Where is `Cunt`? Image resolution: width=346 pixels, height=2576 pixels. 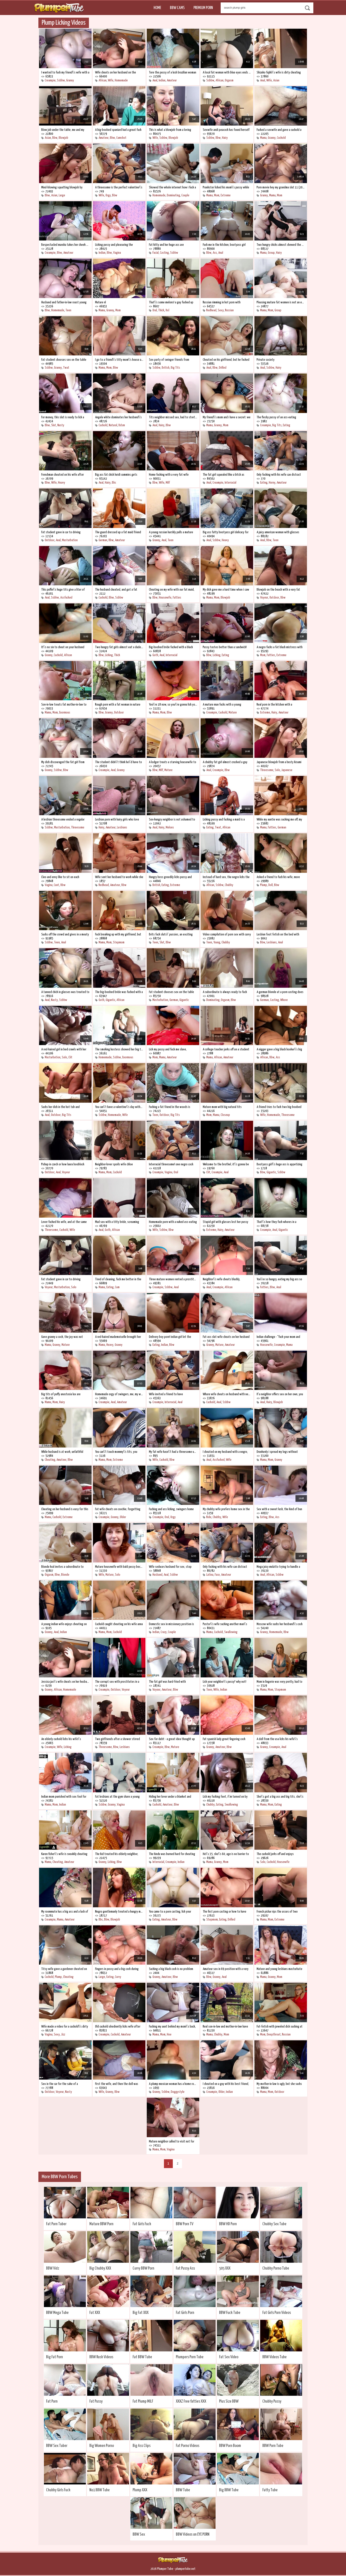
Cunt is located at coordinates (56, 885).